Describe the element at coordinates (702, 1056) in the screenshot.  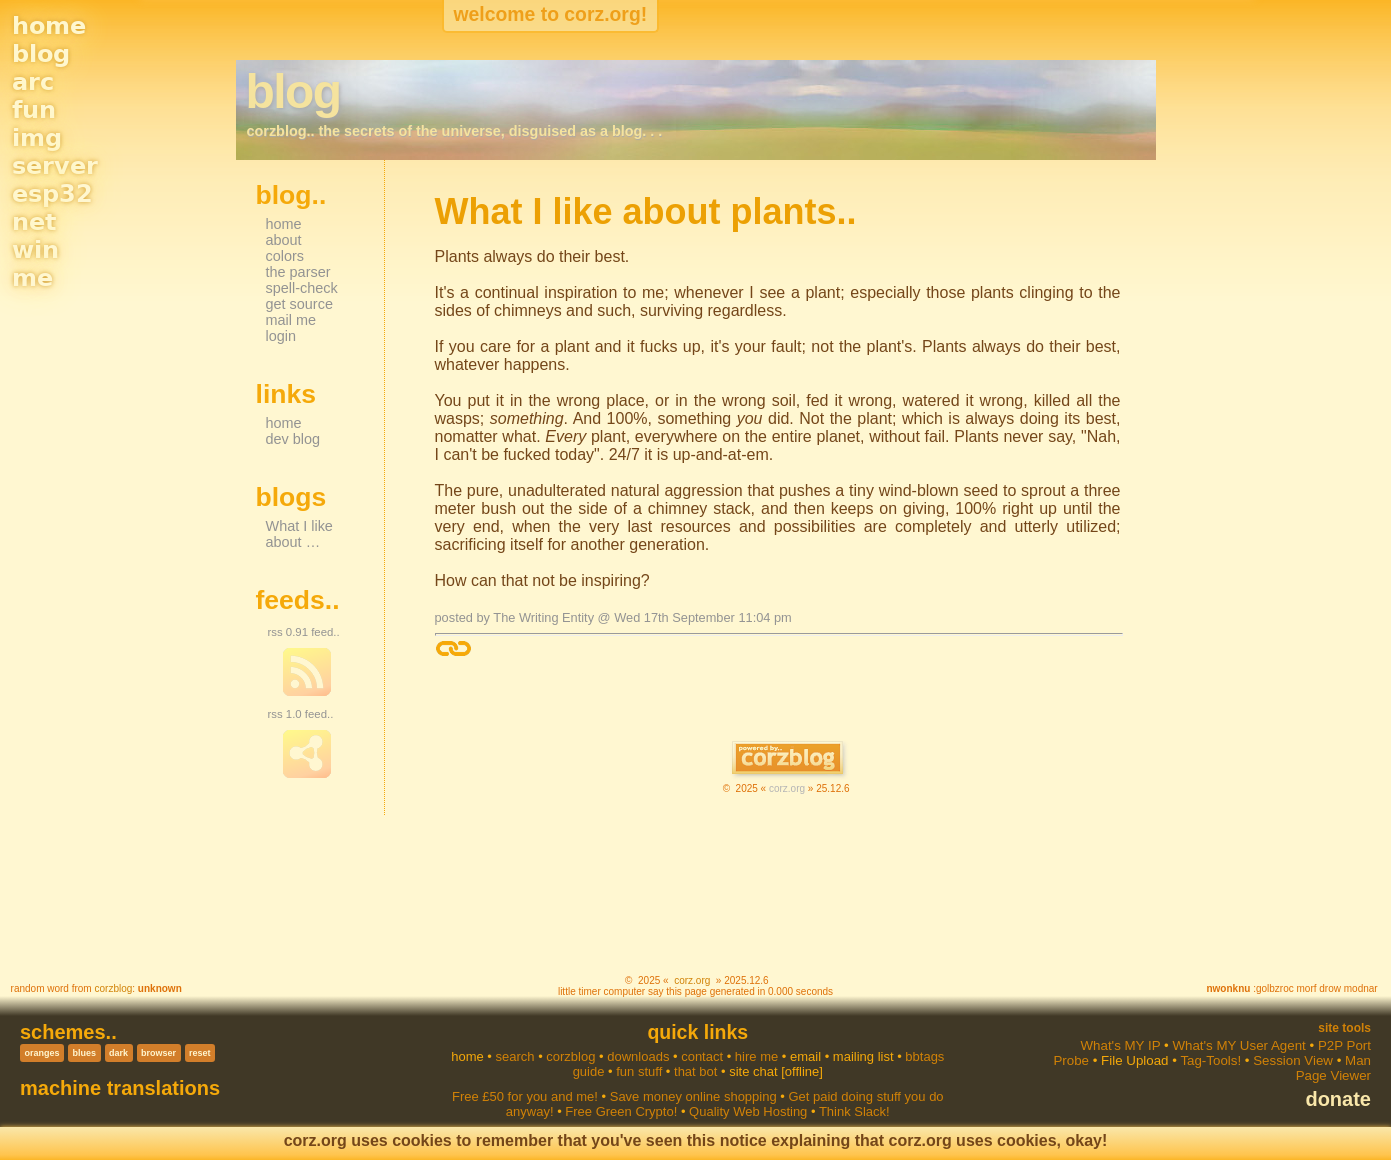
I see `contact` at that location.